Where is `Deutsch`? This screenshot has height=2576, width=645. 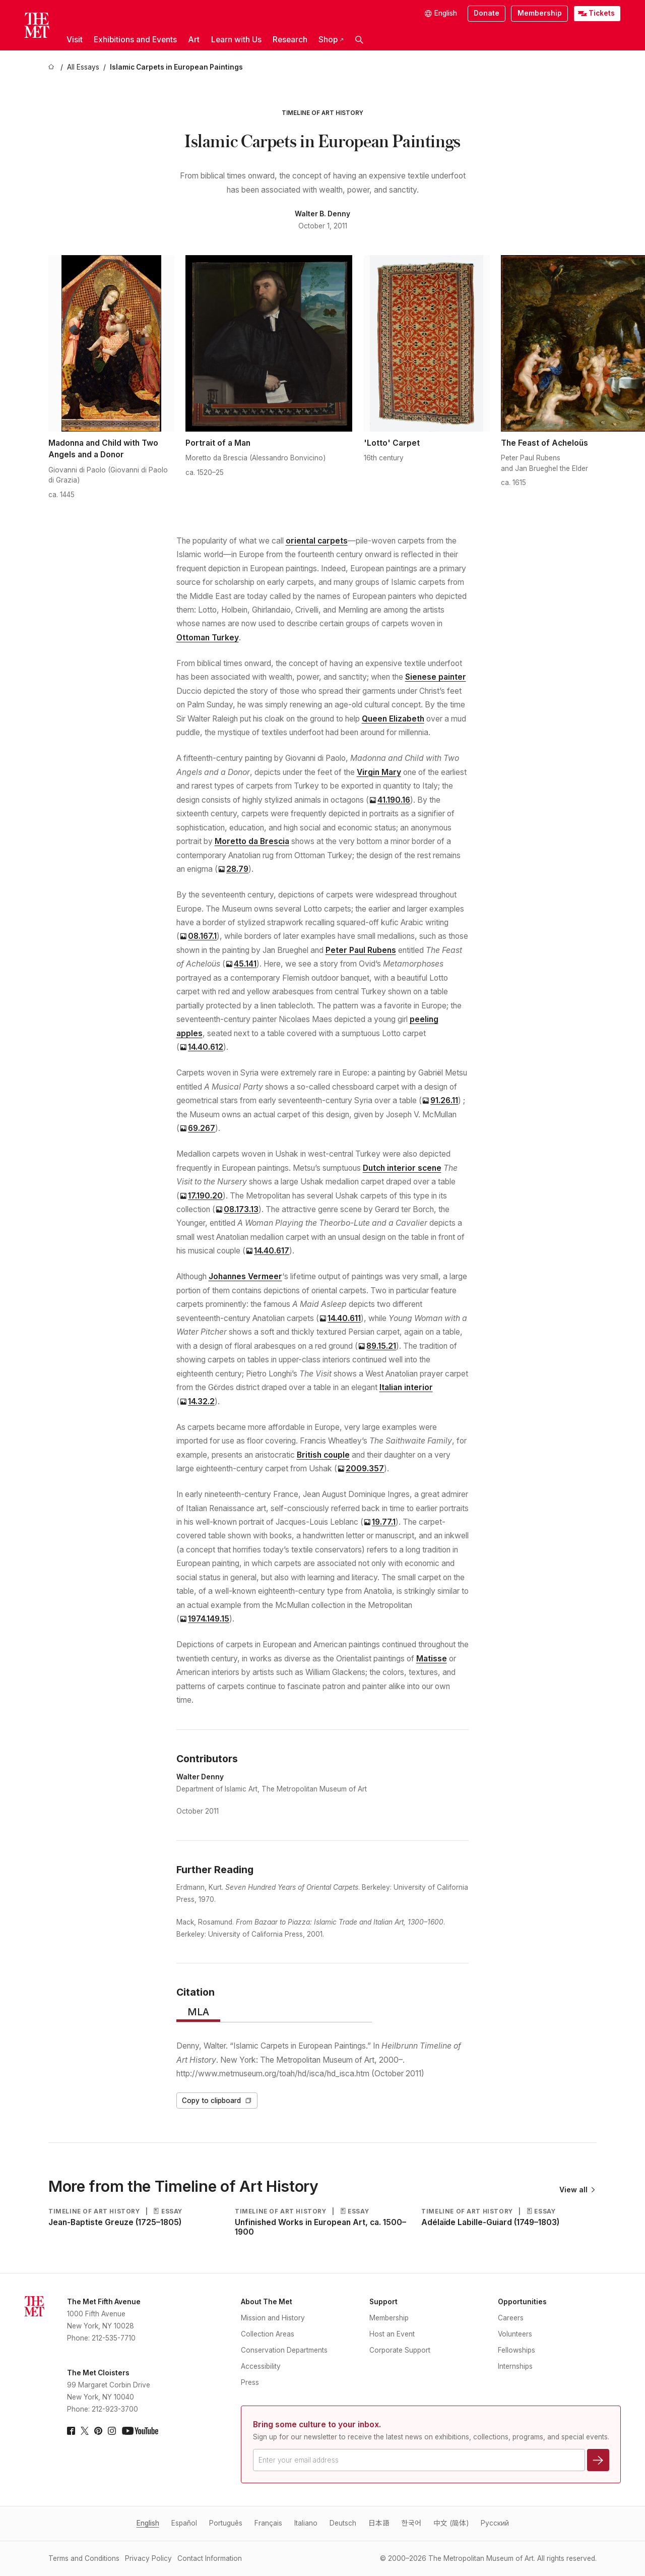 Deutsch is located at coordinates (343, 2523).